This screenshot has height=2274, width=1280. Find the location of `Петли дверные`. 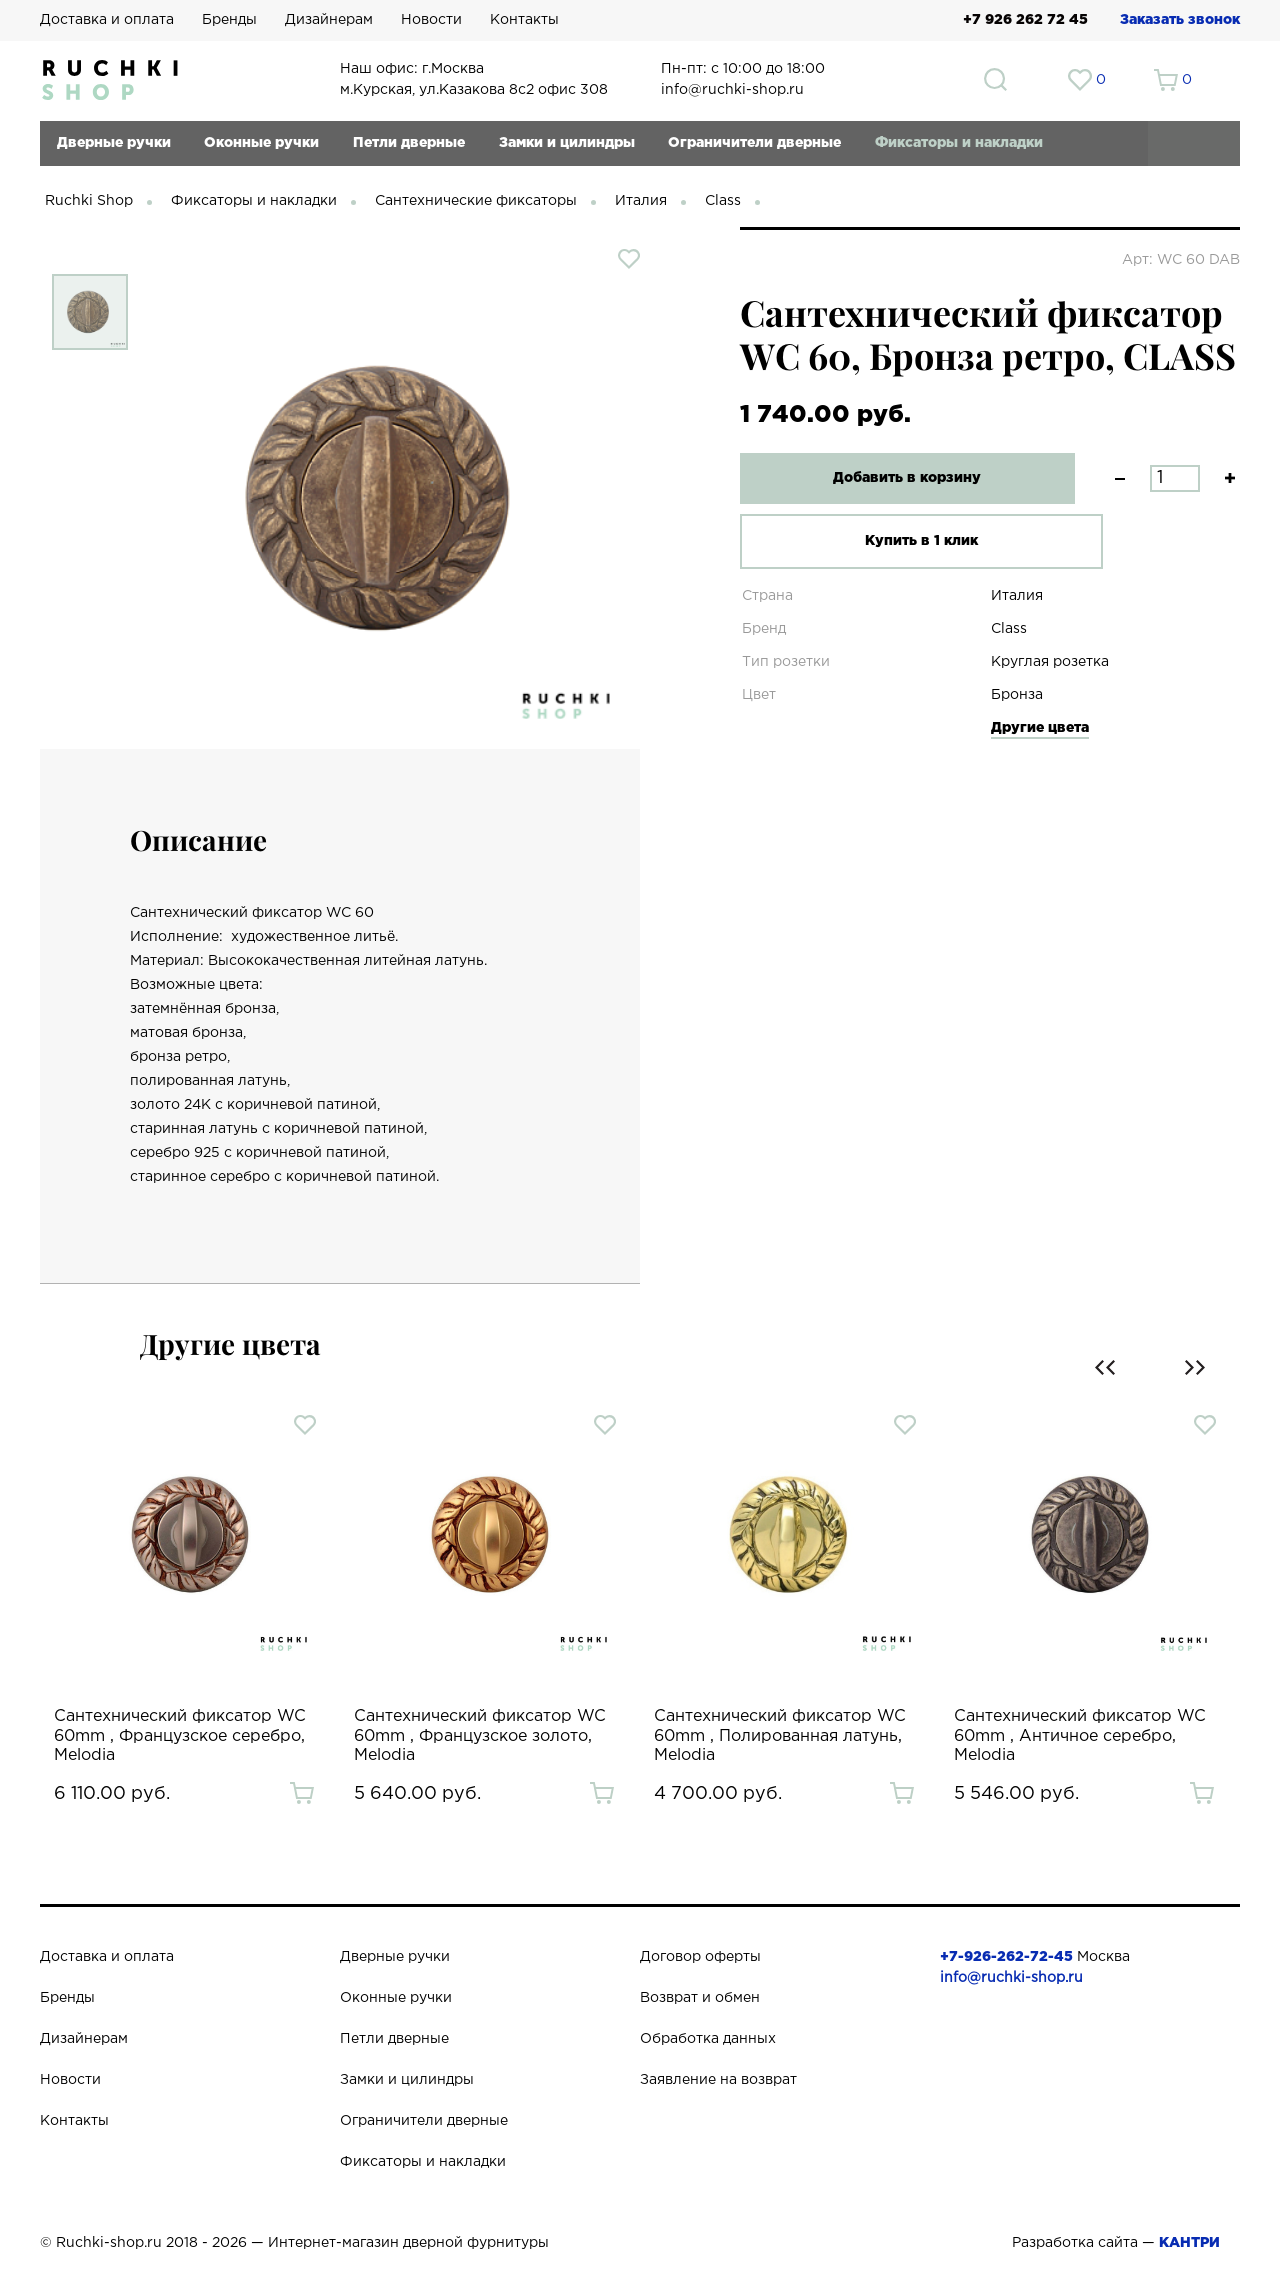

Петли дверные is located at coordinates (409, 143).